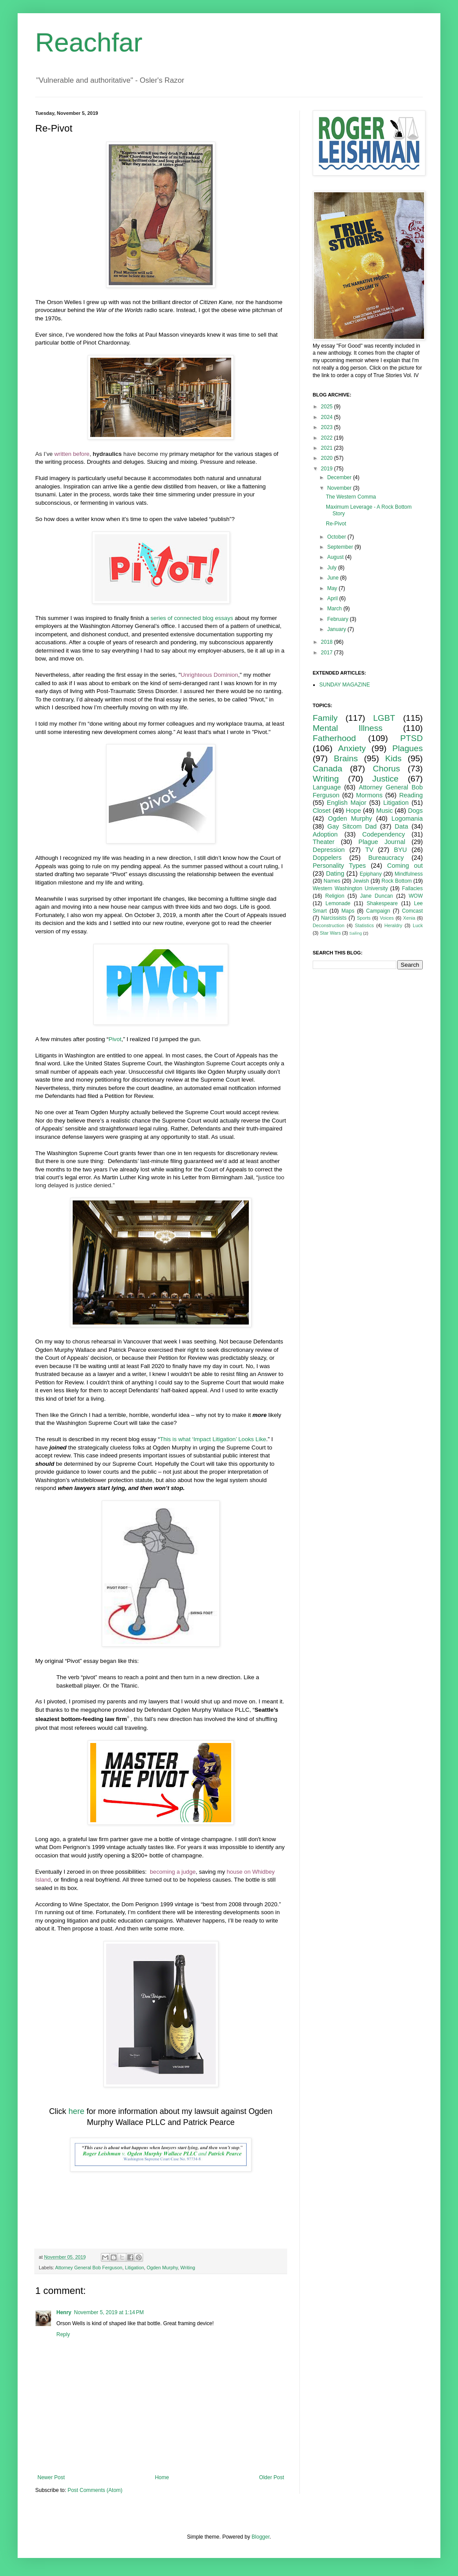  Describe the element at coordinates (327, 768) in the screenshot. I see `Canada` at that location.